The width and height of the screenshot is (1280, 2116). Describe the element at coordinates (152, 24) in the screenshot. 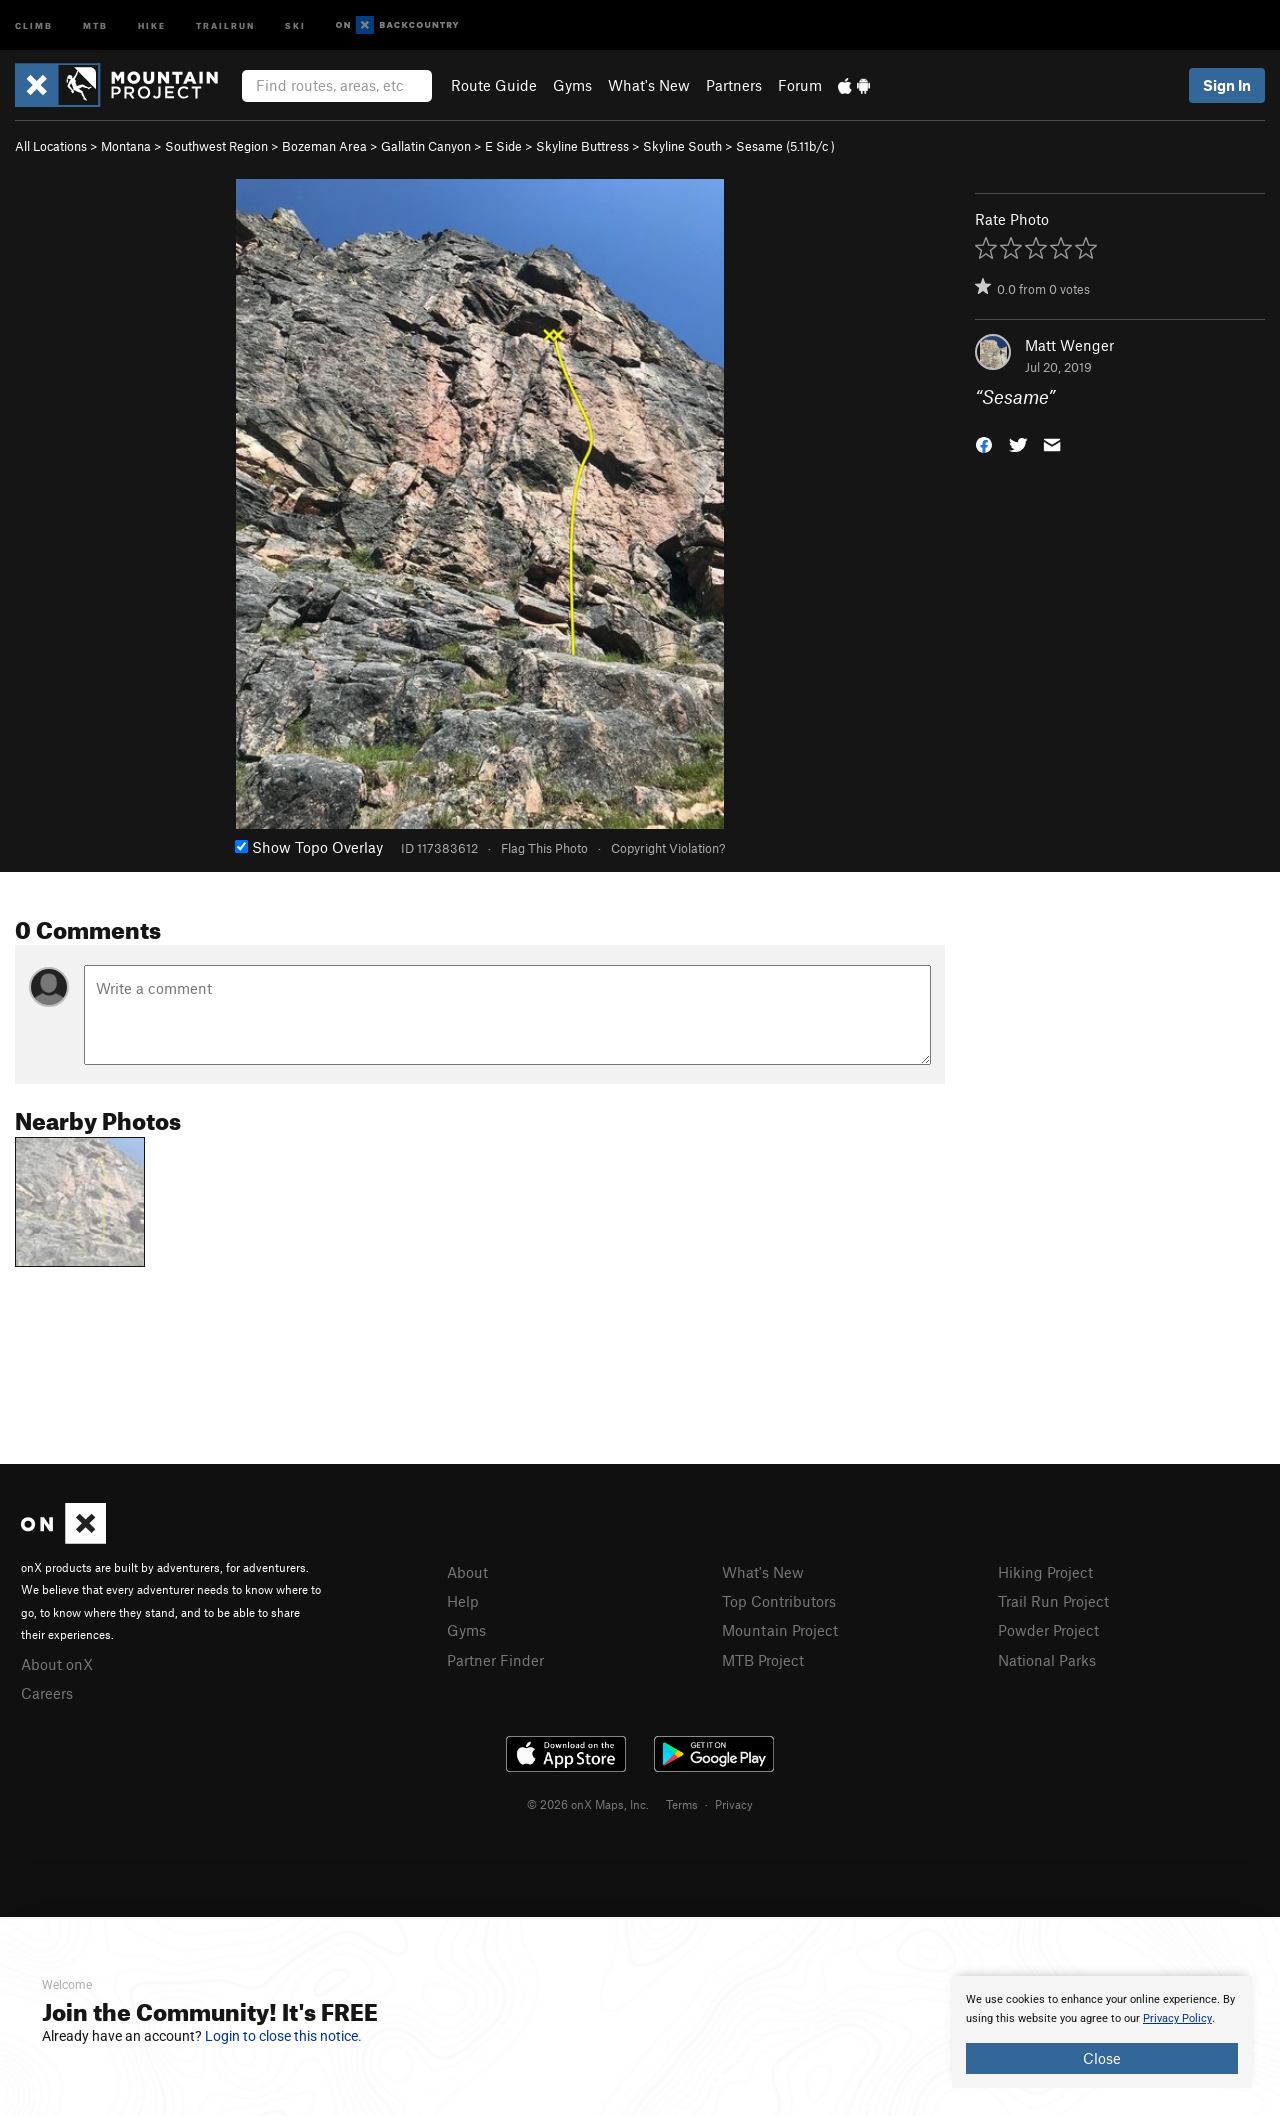

I see `Hike` at that location.